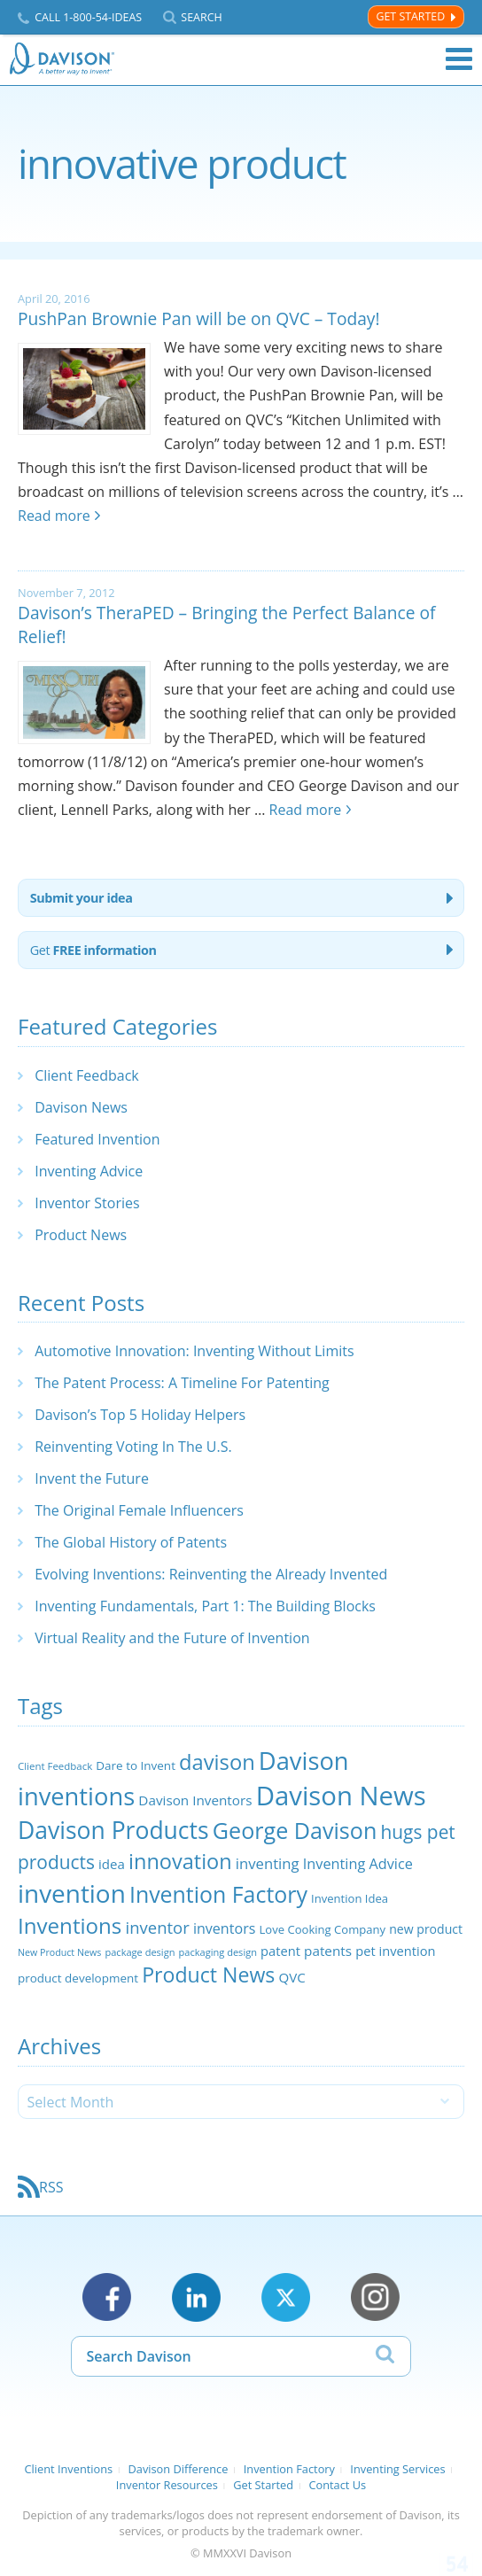 The height and width of the screenshot is (2576, 482). What do you see at coordinates (208, 1974) in the screenshot?
I see `Product News [Product News (74 items)]` at bounding box center [208, 1974].